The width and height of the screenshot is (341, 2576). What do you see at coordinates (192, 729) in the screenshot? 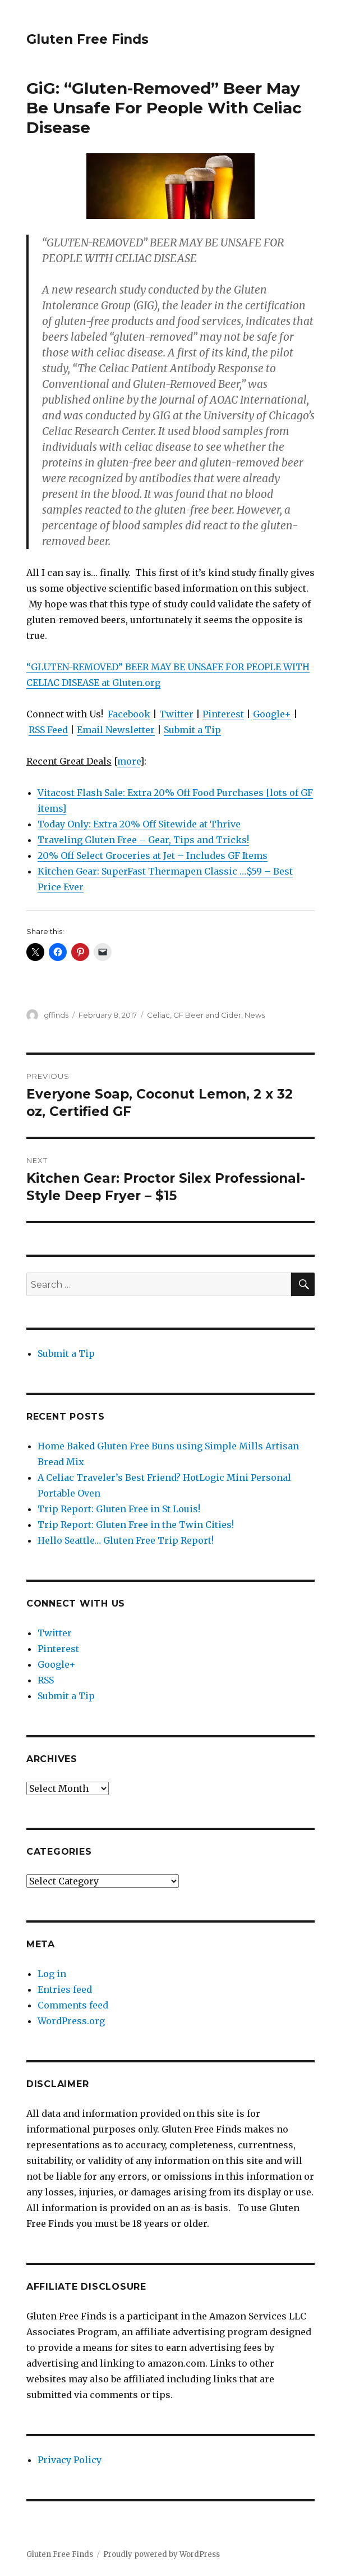
I see `Submit a Tip` at bounding box center [192, 729].